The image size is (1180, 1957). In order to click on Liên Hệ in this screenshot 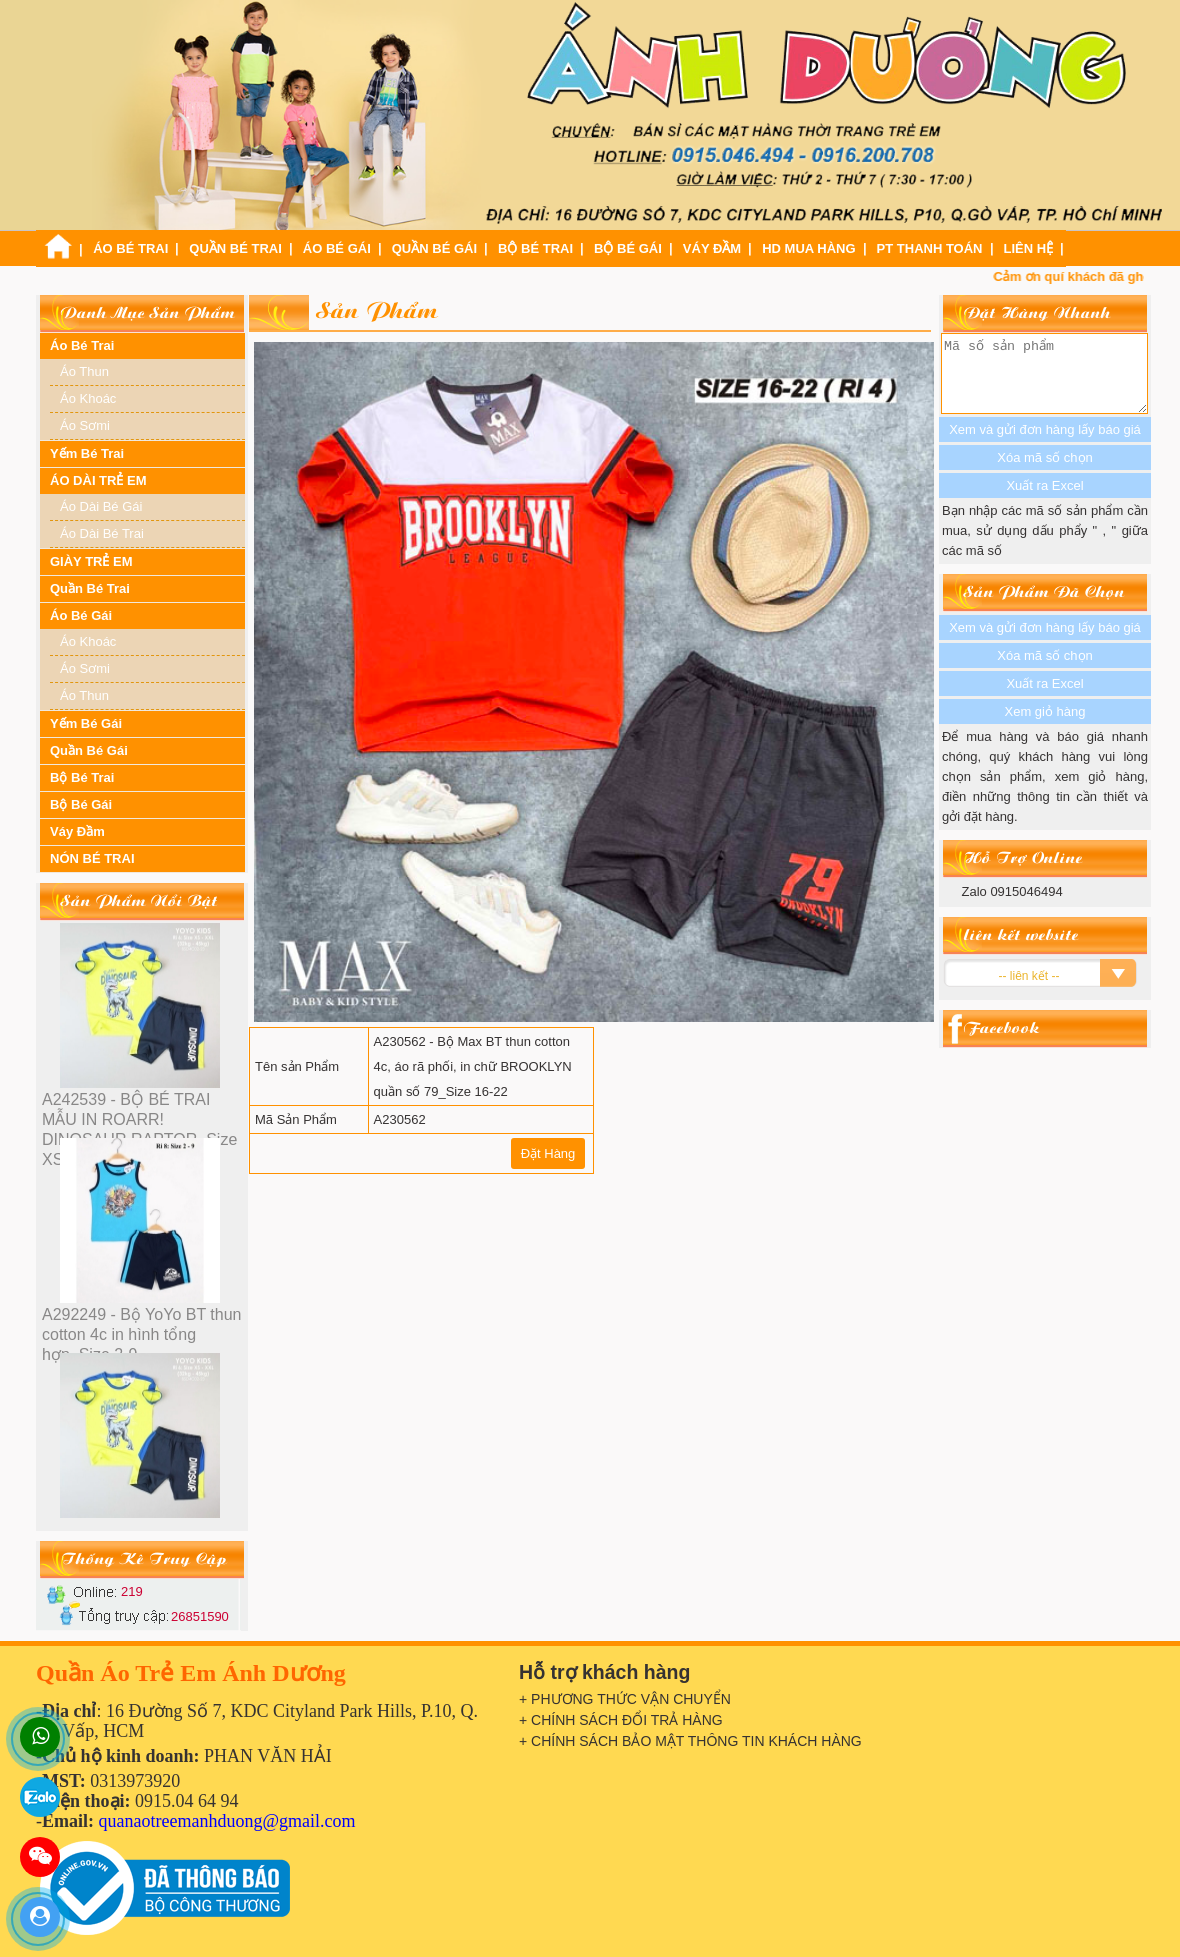, I will do `click(1029, 248)`.